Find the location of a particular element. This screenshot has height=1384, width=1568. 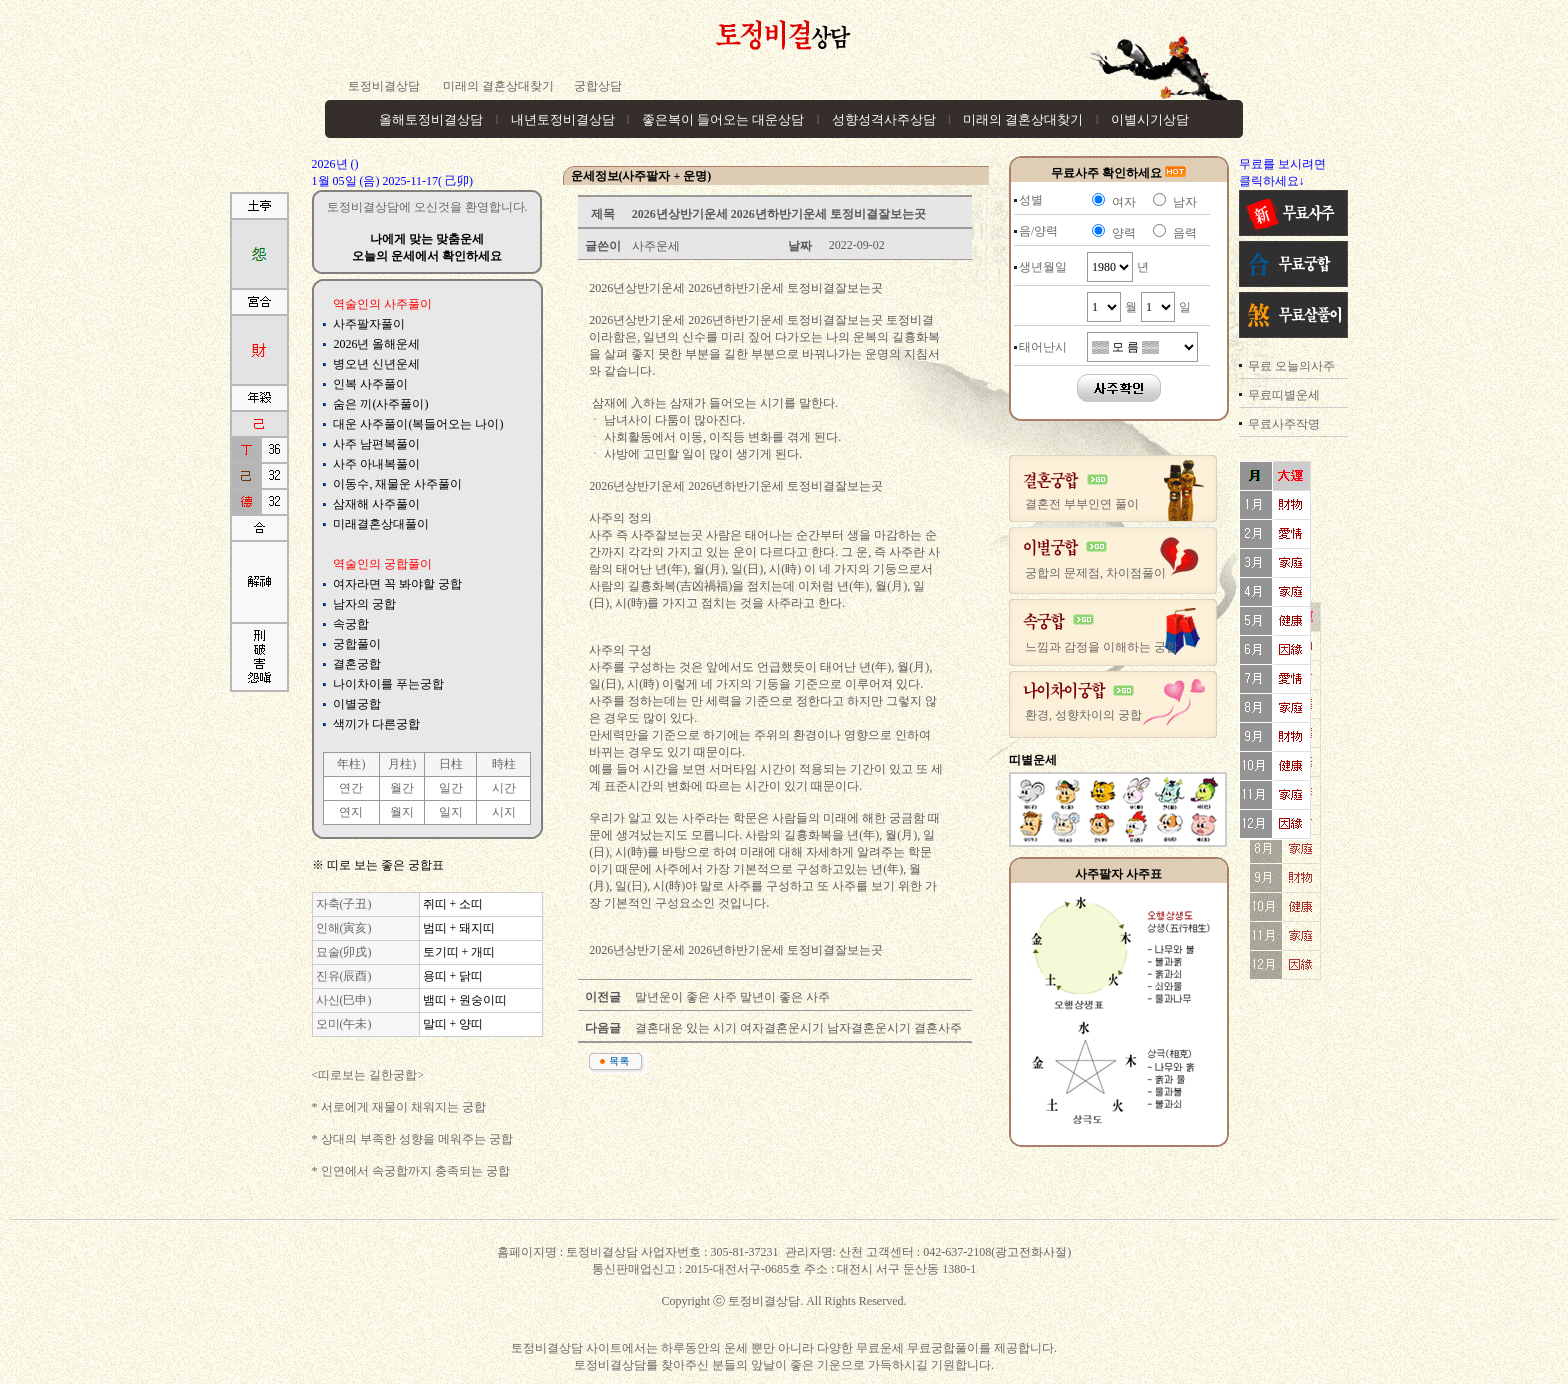

남자의 궁합 is located at coordinates (364, 604).